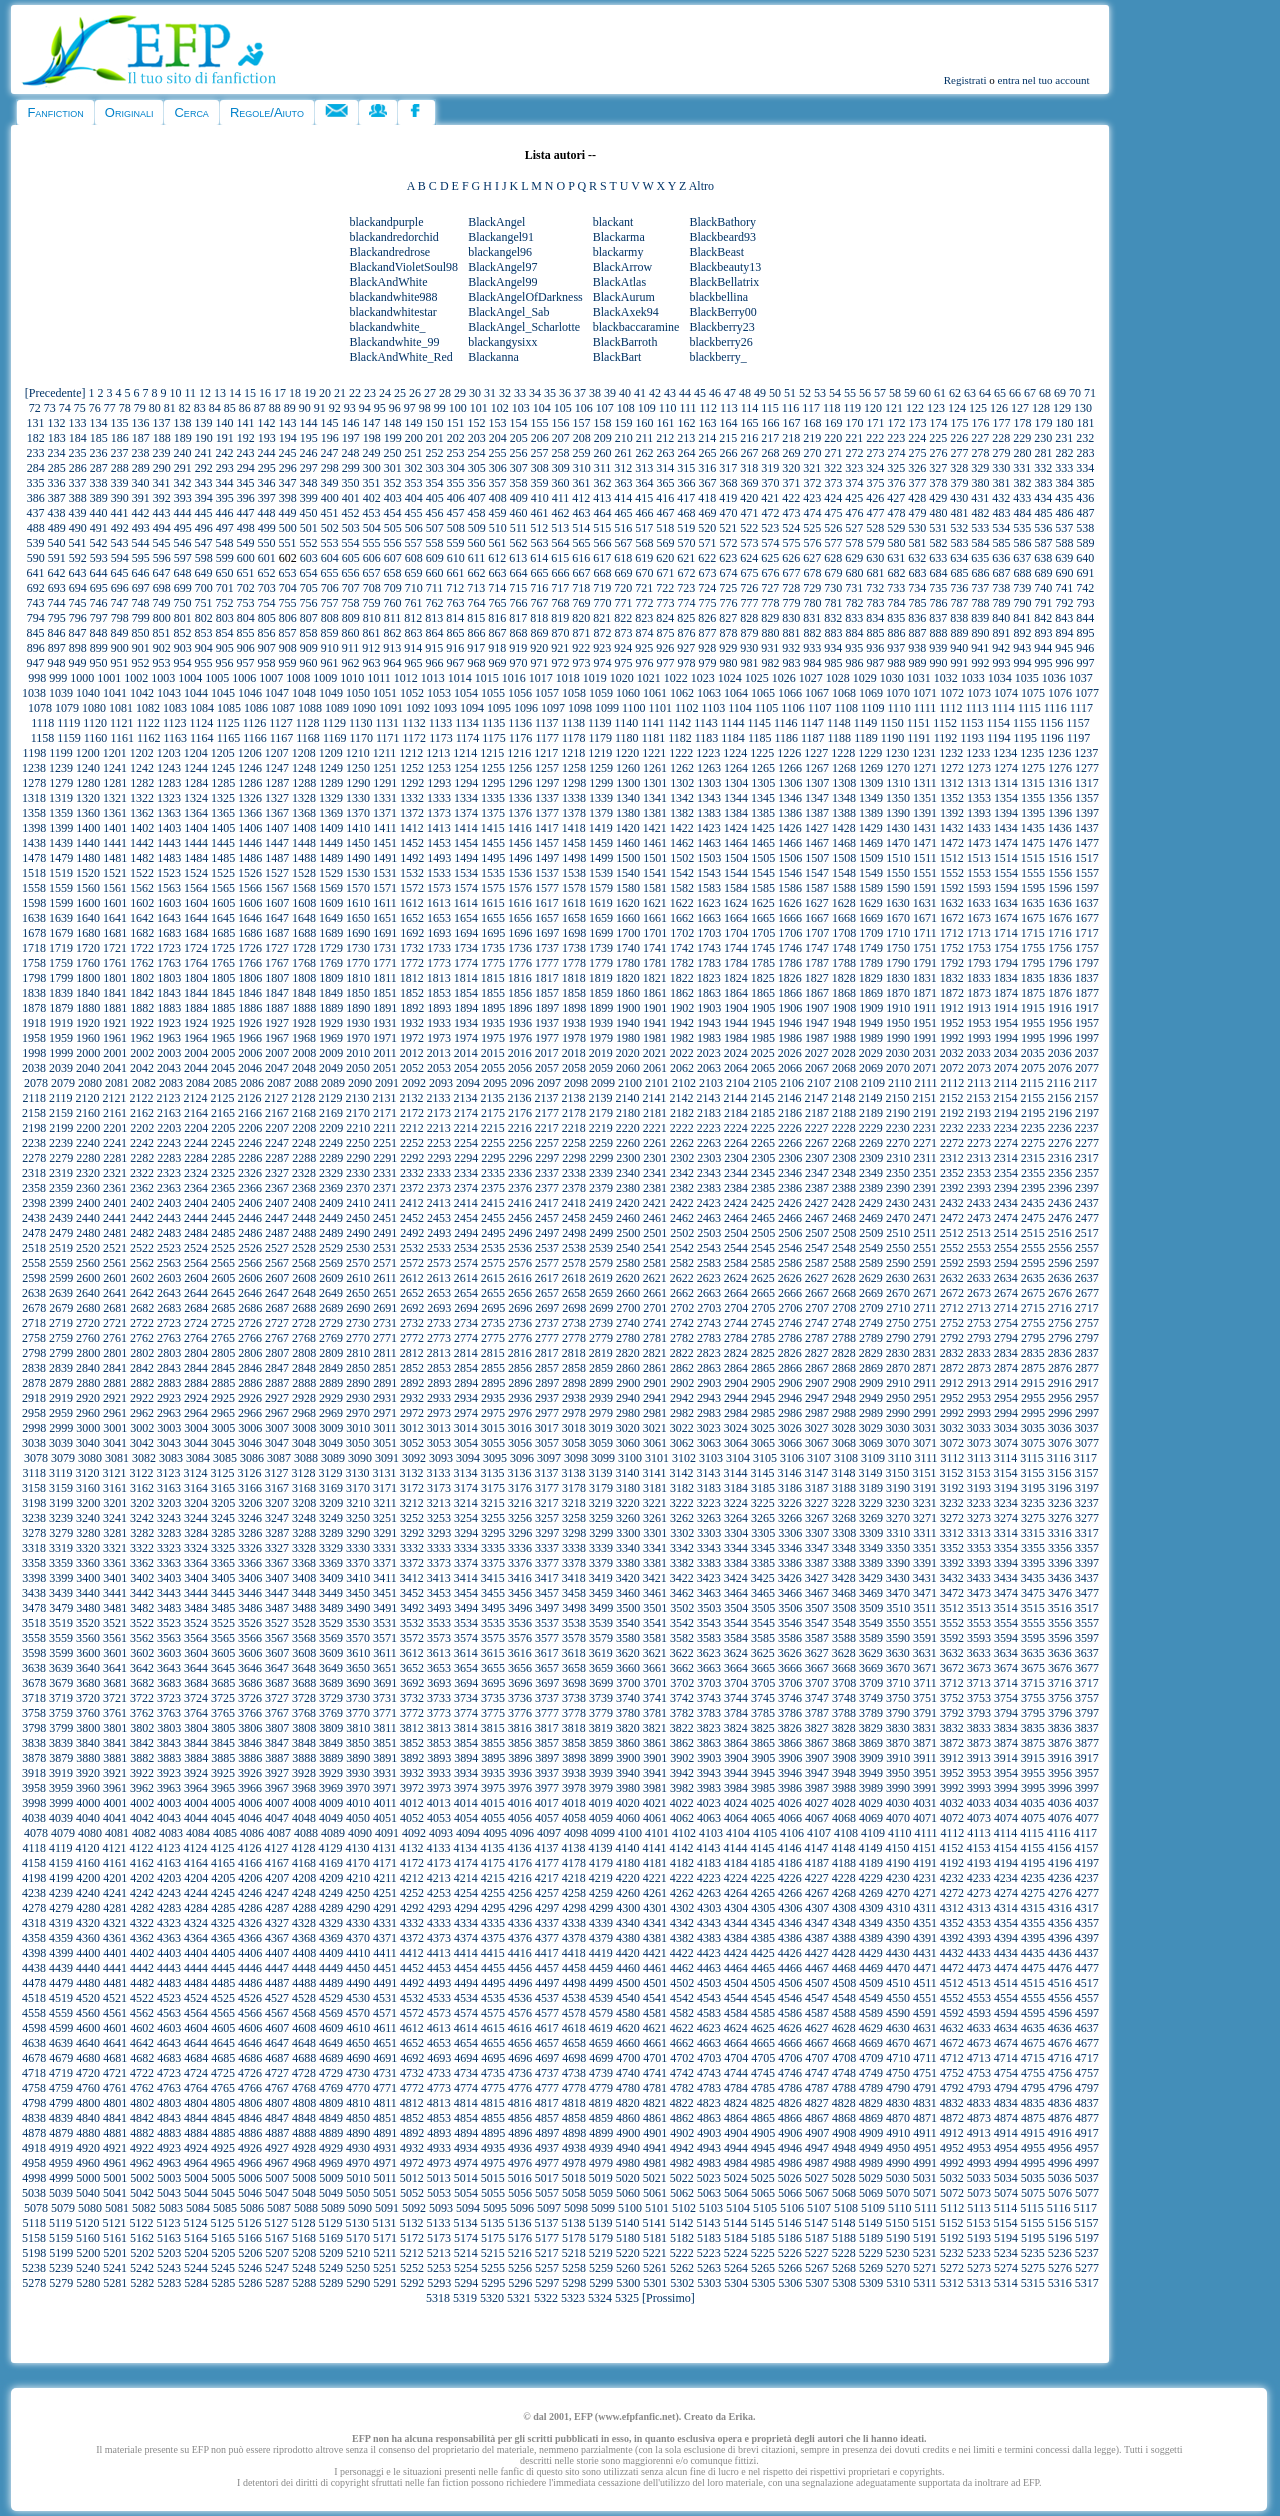 This screenshot has width=1280, height=2516. Describe the element at coordinates (304, 888) in the screenshot. I see `1568` at that location.